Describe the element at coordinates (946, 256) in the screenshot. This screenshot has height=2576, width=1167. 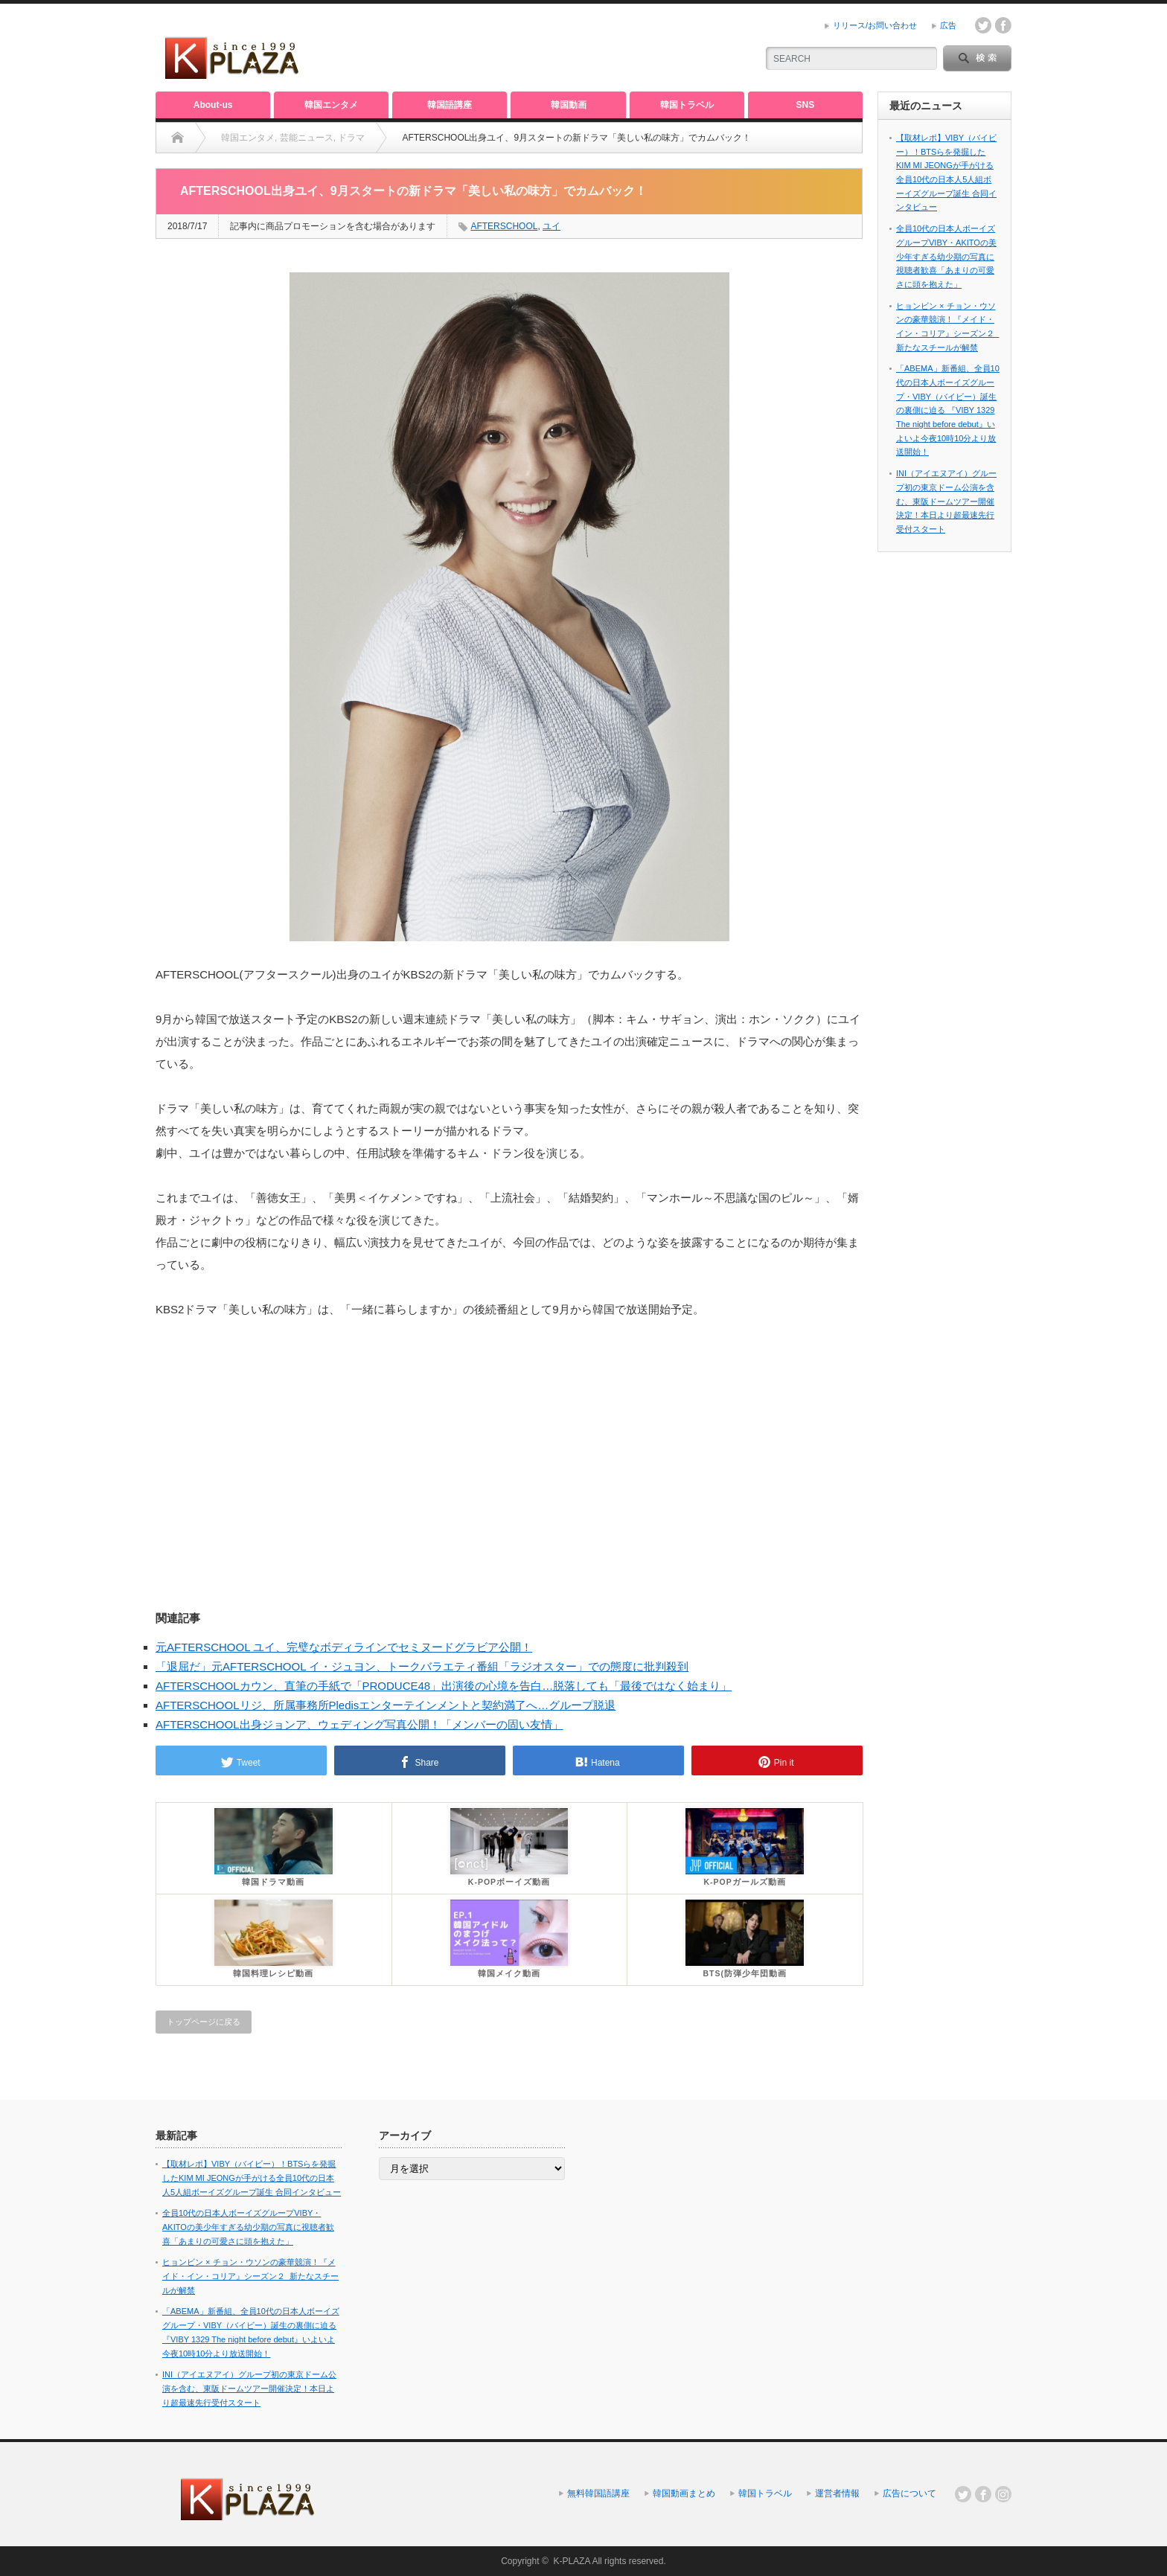
I see `全員10代の日本人ボーイズグループVIBY・AKITOの美少年すぎる幼少期の写真に視聴者歓喜「あまりの可愛さに頭を抱えた」` at that location.